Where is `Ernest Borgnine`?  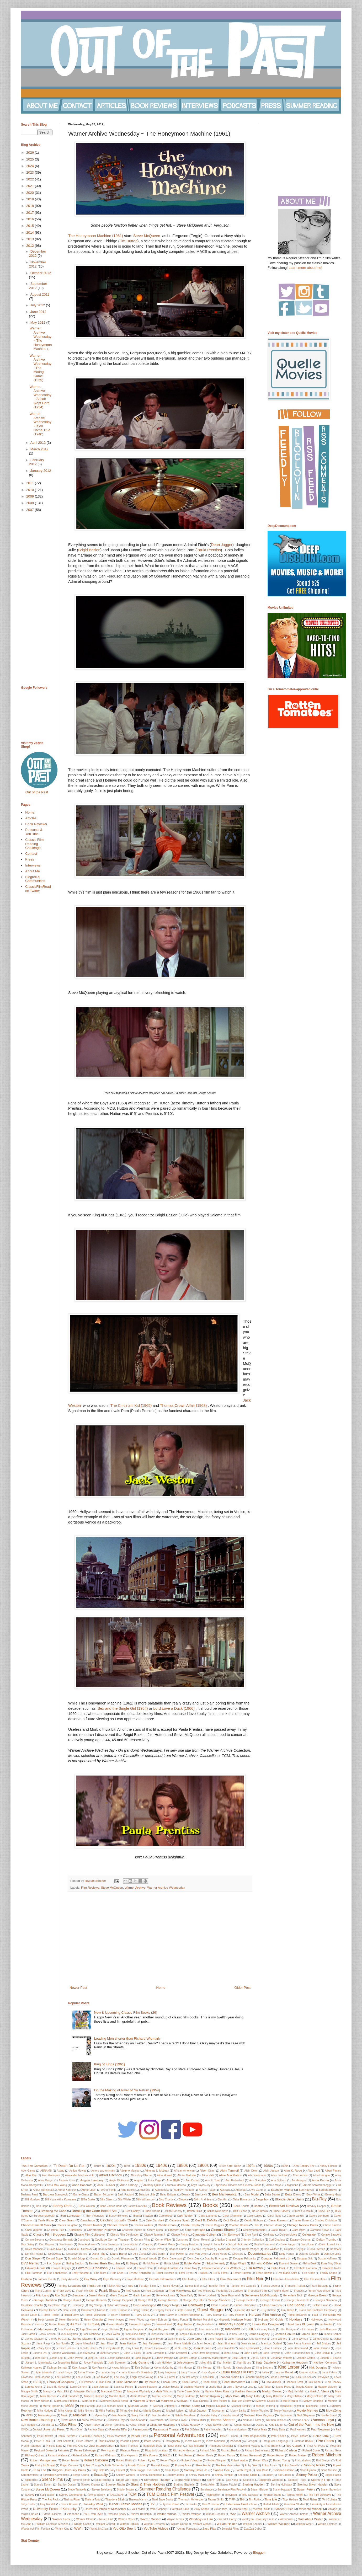 Ernest Borgnine is located at coordinates (140, 2272).